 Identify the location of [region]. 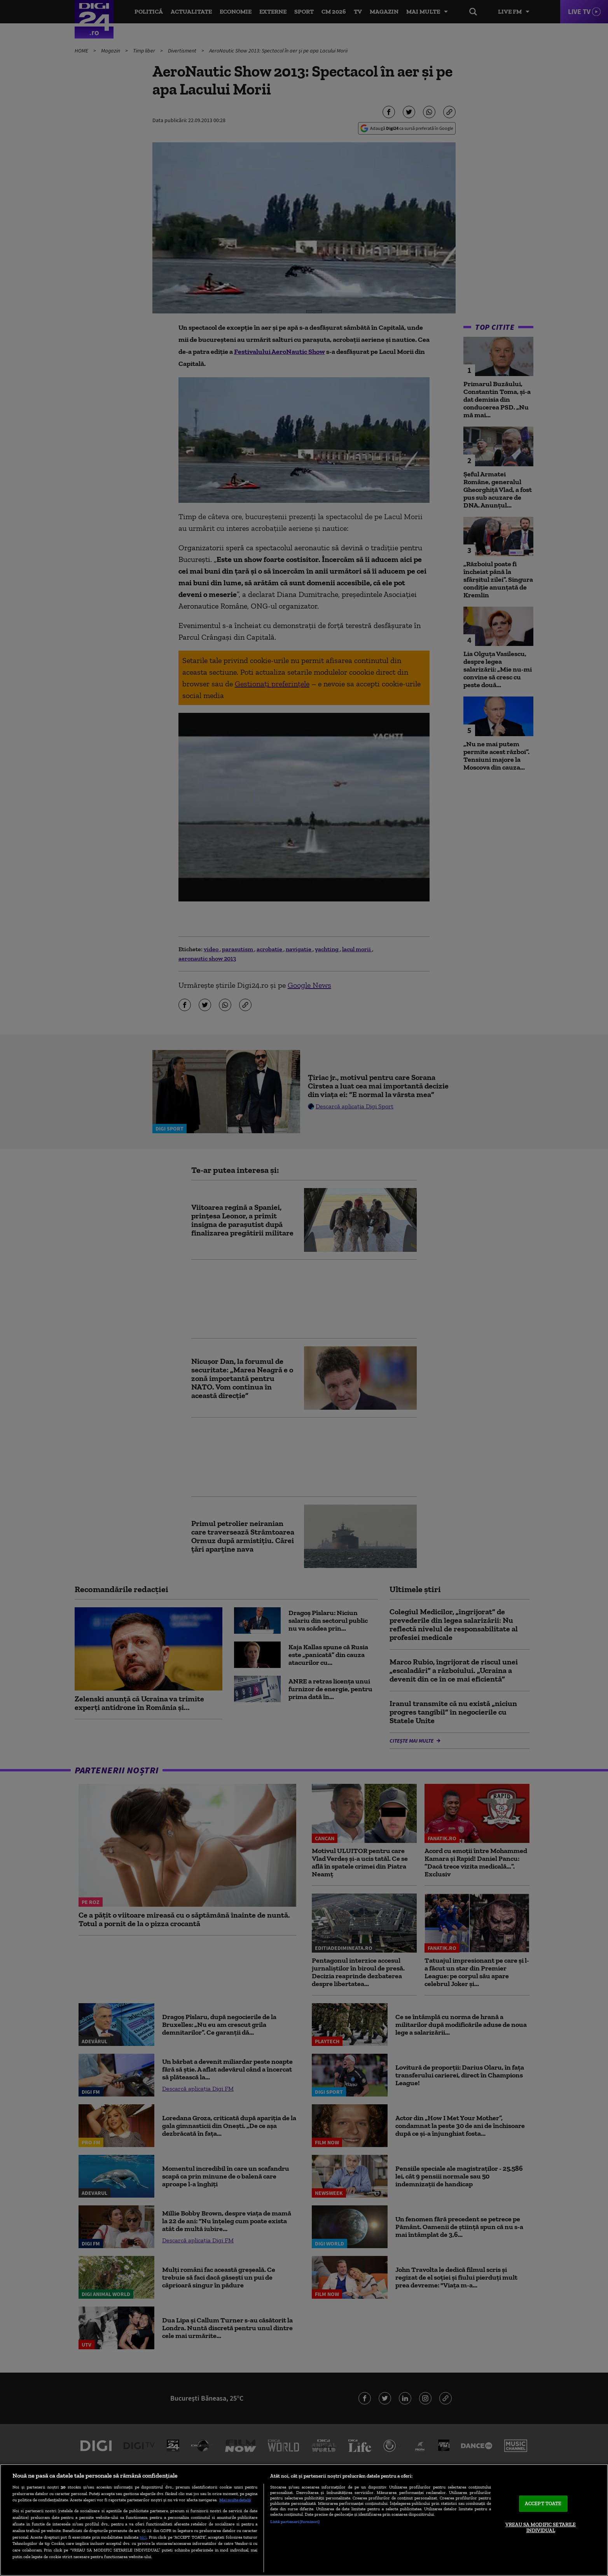
(304, 2520).